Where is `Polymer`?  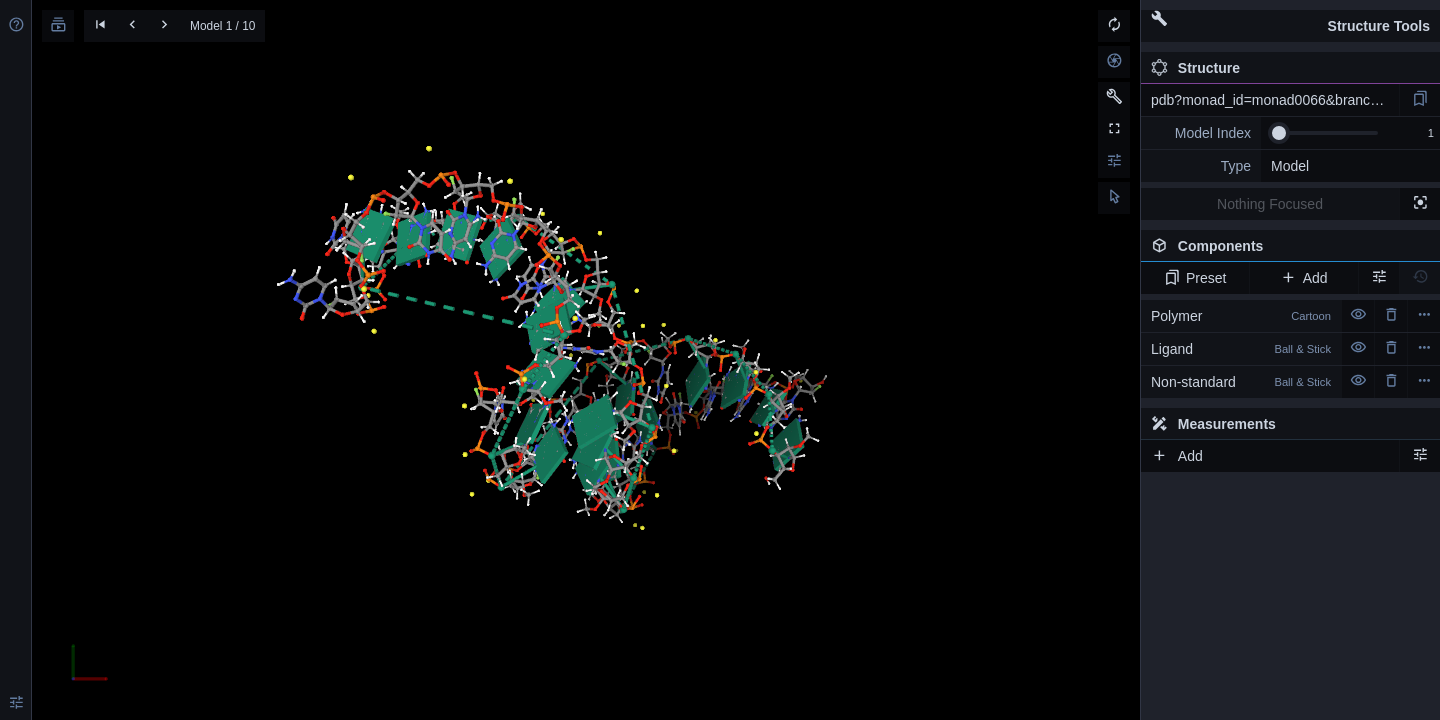 Polymer is located at coordinates (1241, 316).